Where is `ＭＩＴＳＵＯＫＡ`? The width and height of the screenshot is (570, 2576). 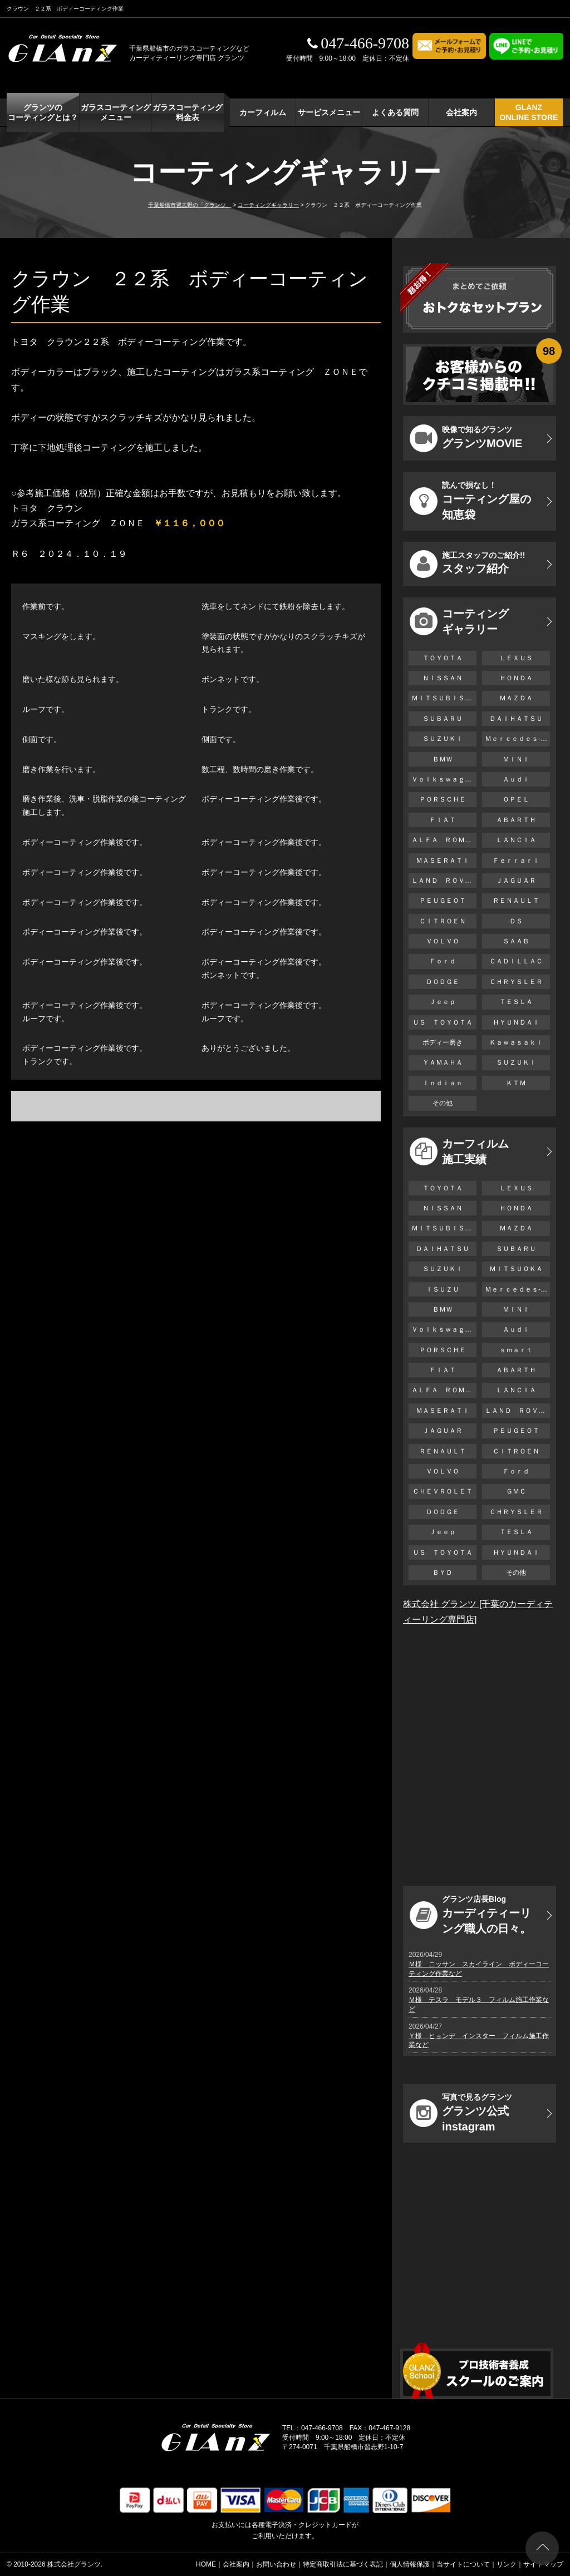
ＭＩＴＳＵＯＫＡ is located at coordinates (516, 1269).